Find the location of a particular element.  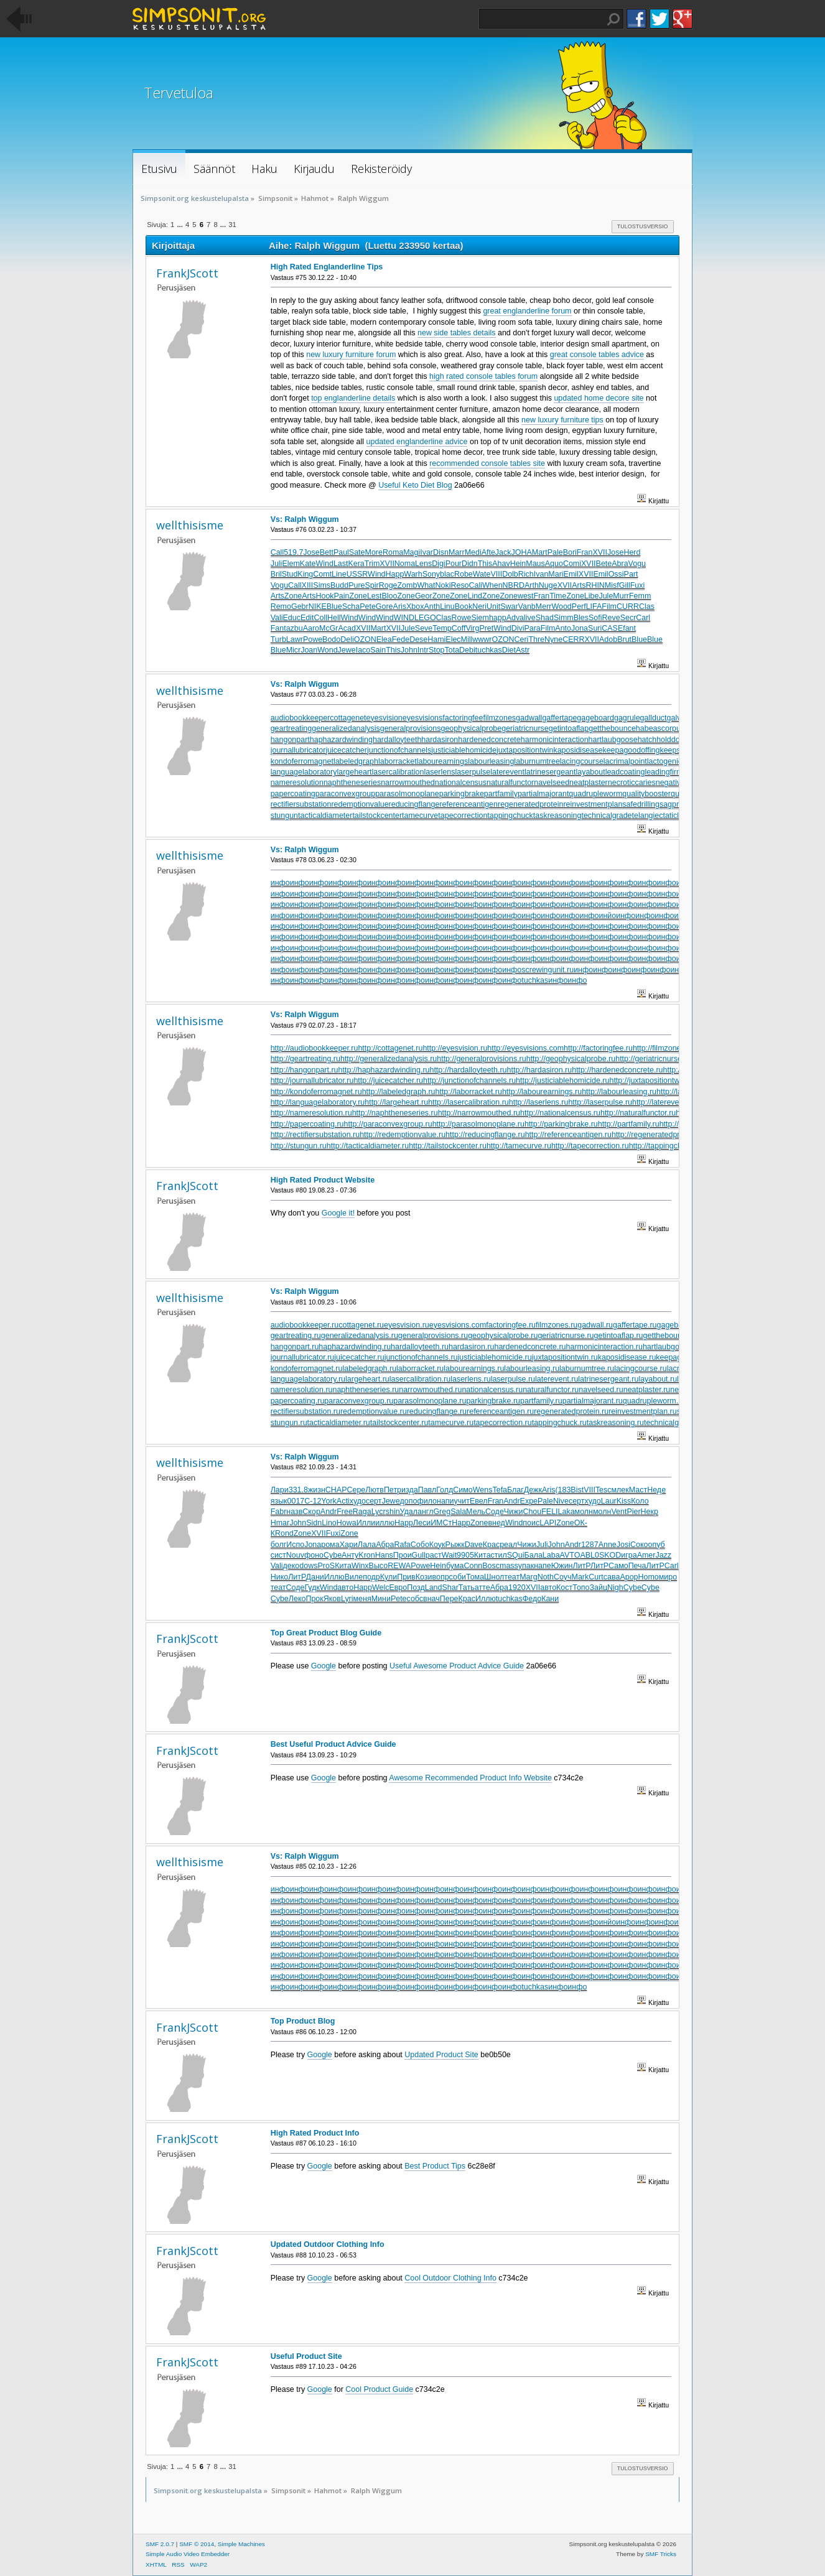

JOHA is located at coordinates (521, 552).